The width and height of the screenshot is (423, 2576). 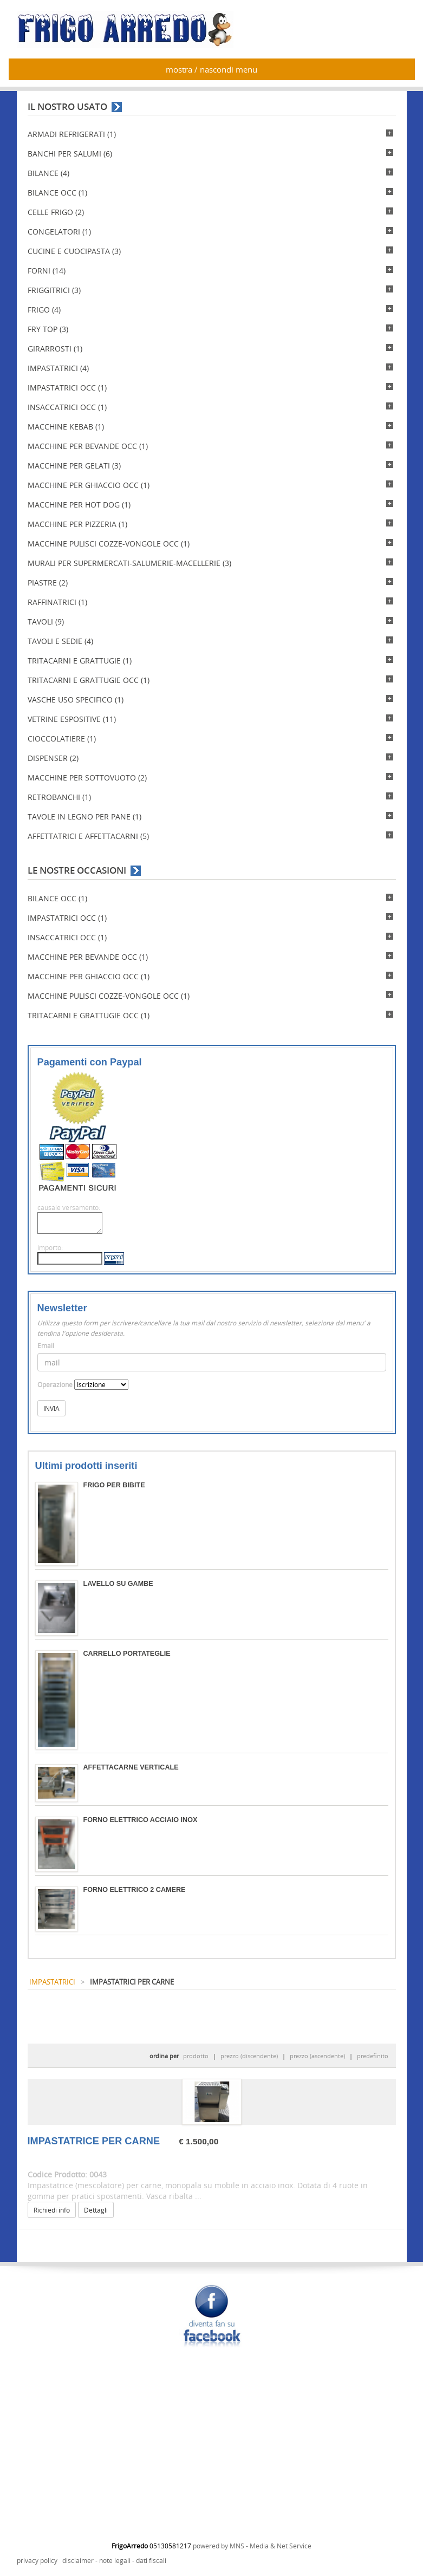 What do you see at coordinates (317, 2056) in the screenshot?
I see `prezzo (ascendente)` at bounding box center [317, 2056].